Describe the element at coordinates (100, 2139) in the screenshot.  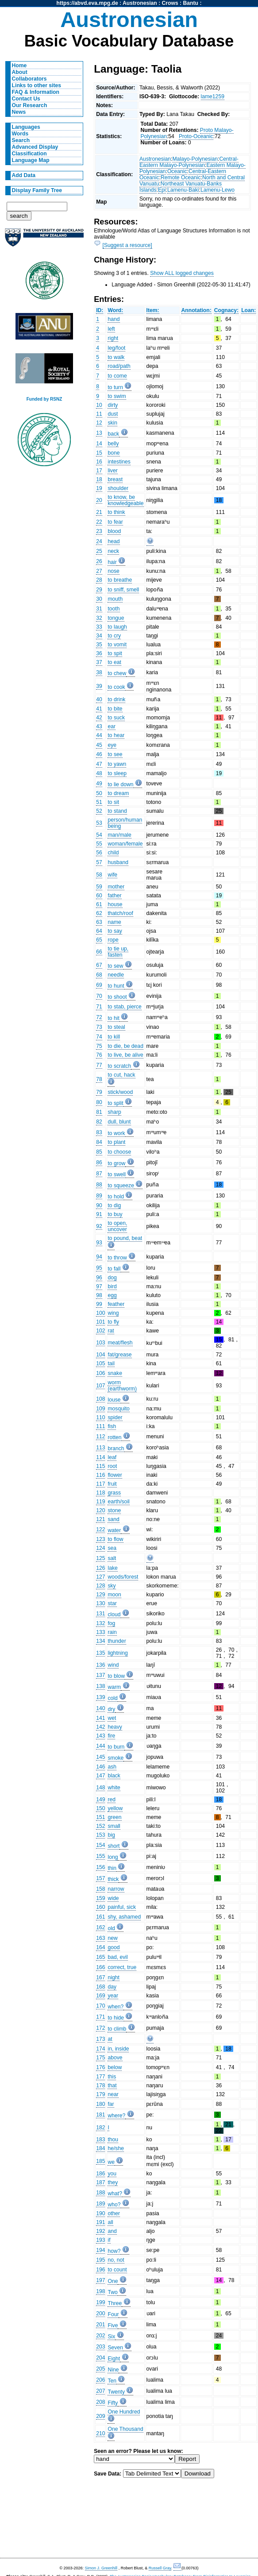
I see `183` at that location.